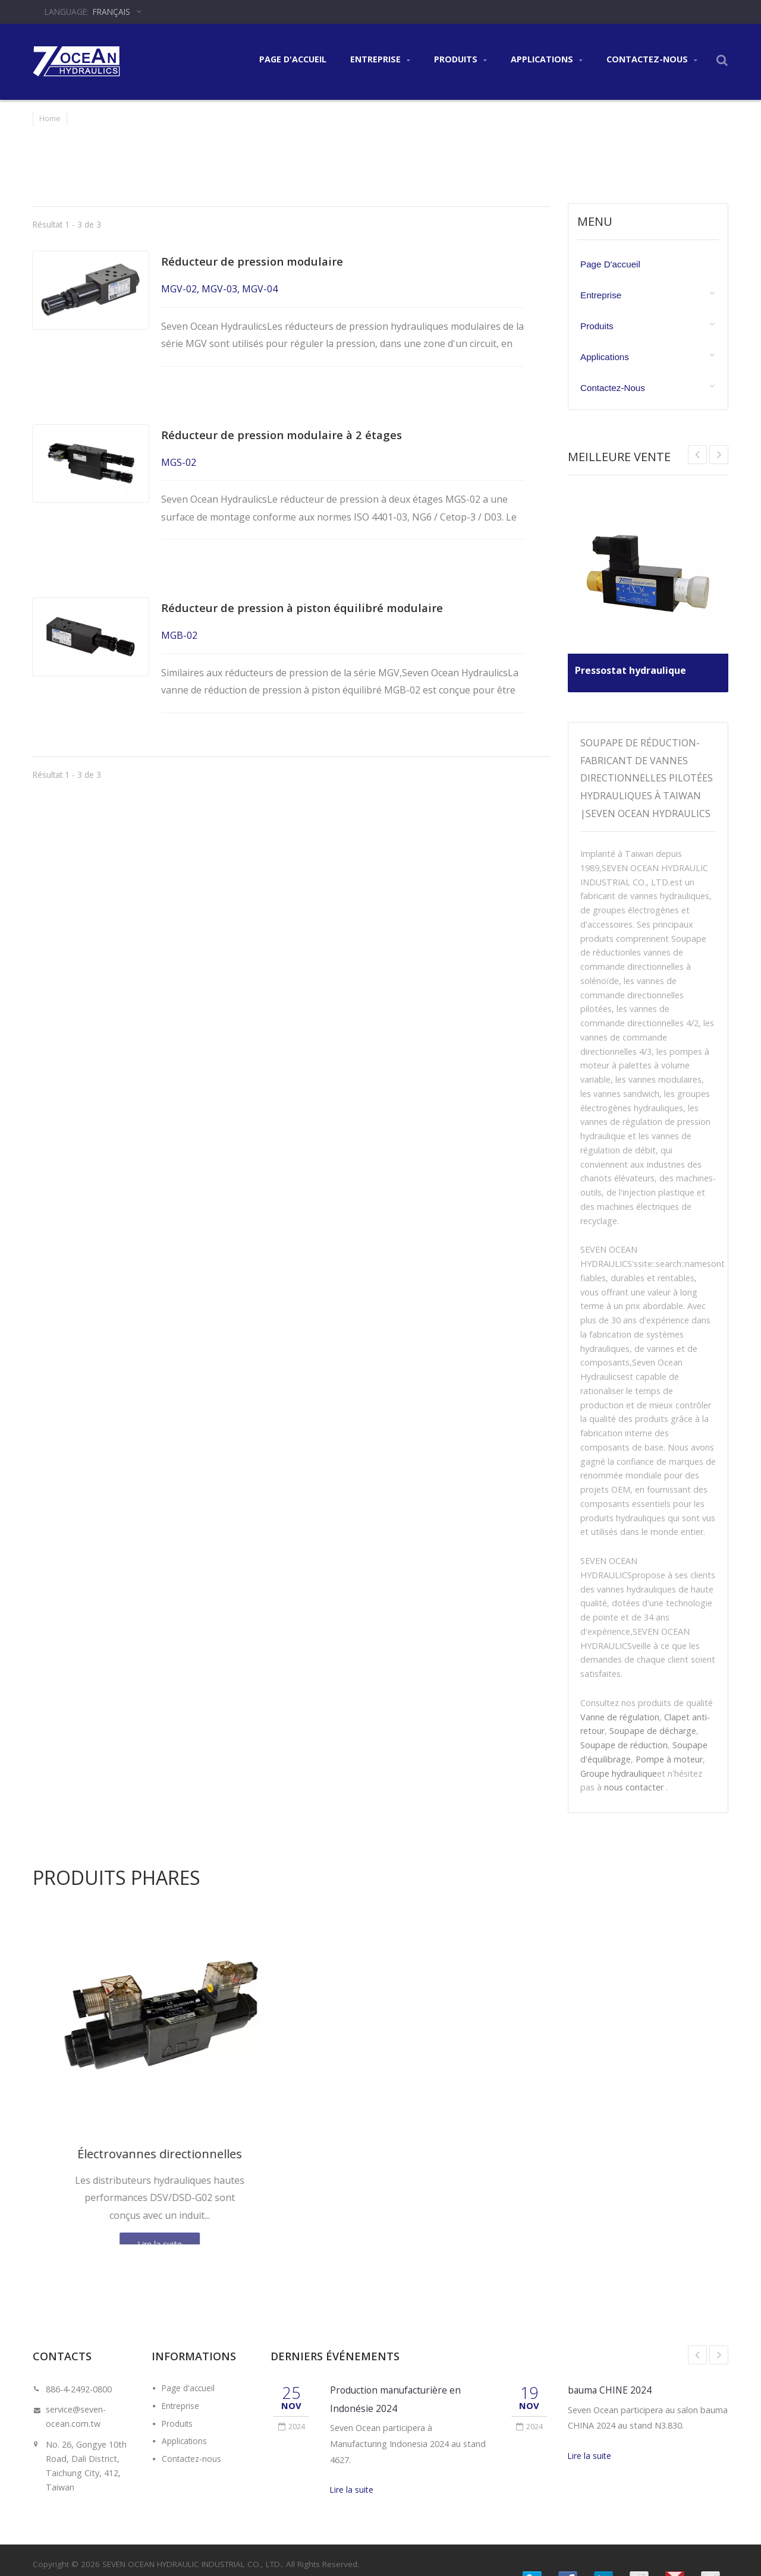  Describe the element at coordinates (619, 1717) in the screenshot. I see `Vanne de régulation` at that location.